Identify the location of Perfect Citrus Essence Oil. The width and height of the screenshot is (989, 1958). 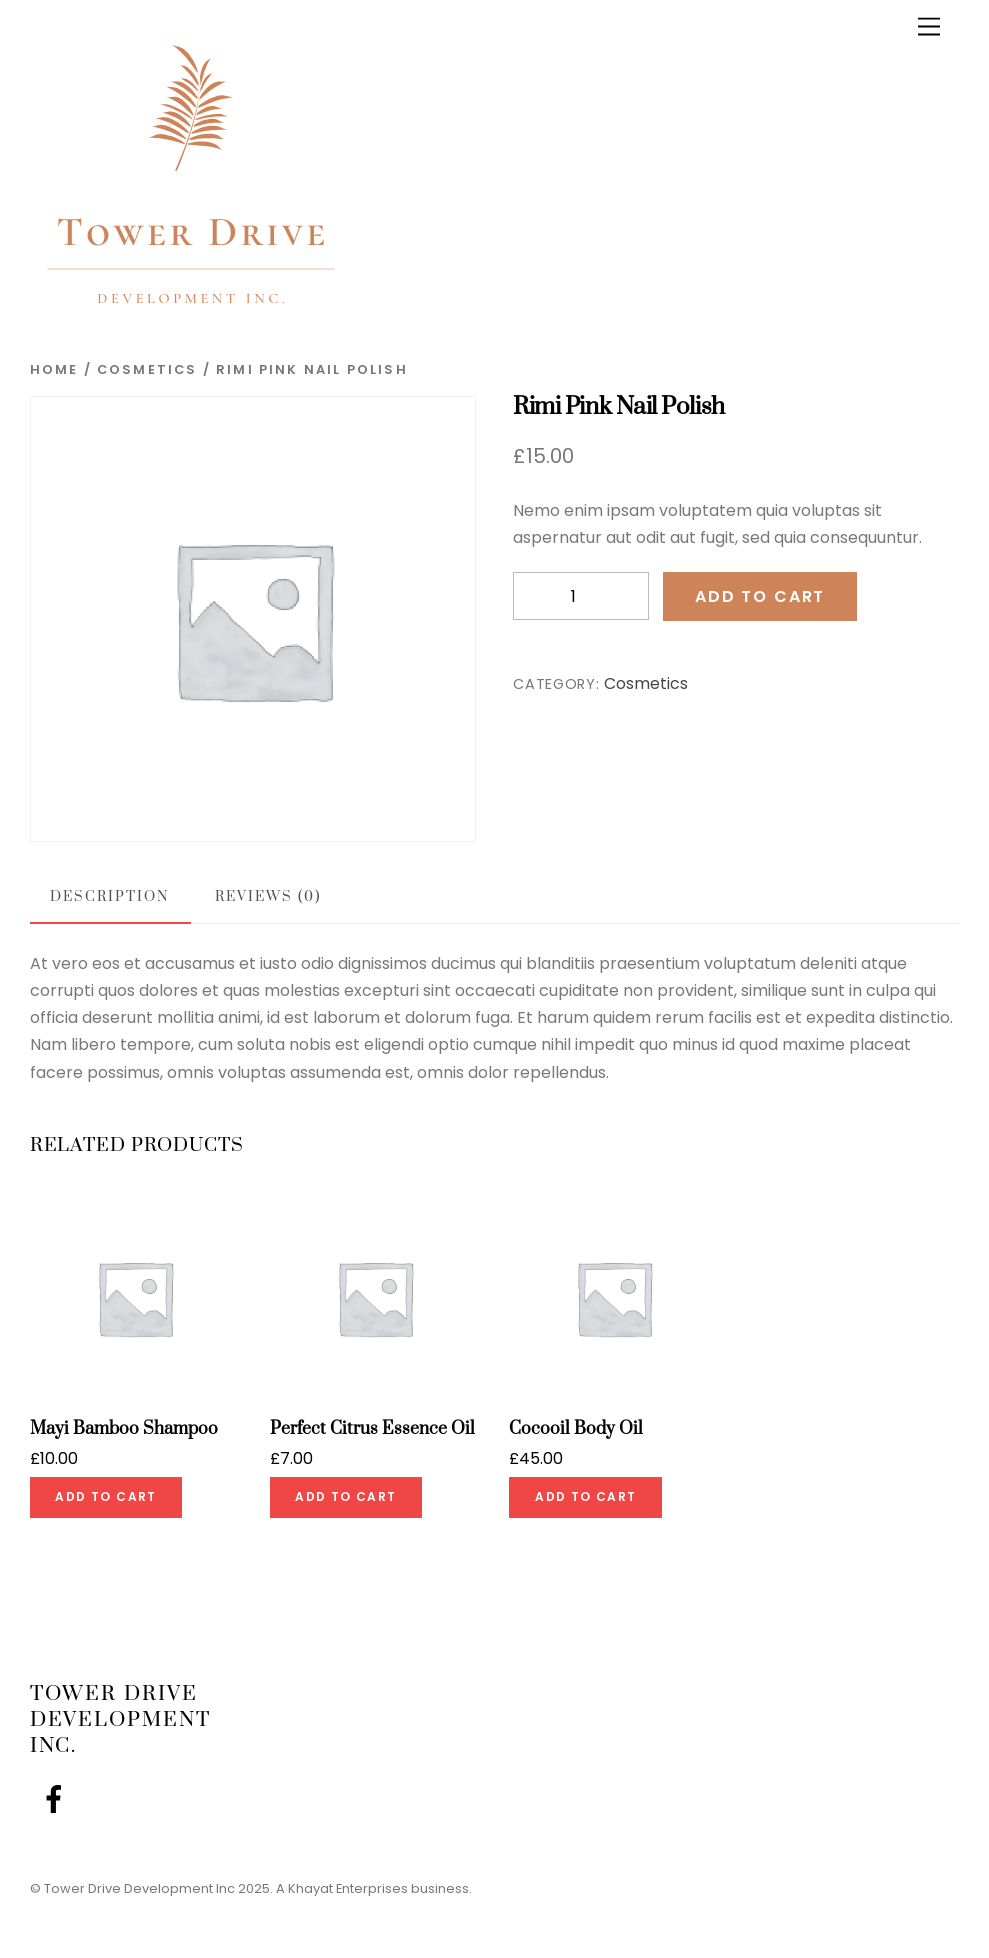
(372, 1429).